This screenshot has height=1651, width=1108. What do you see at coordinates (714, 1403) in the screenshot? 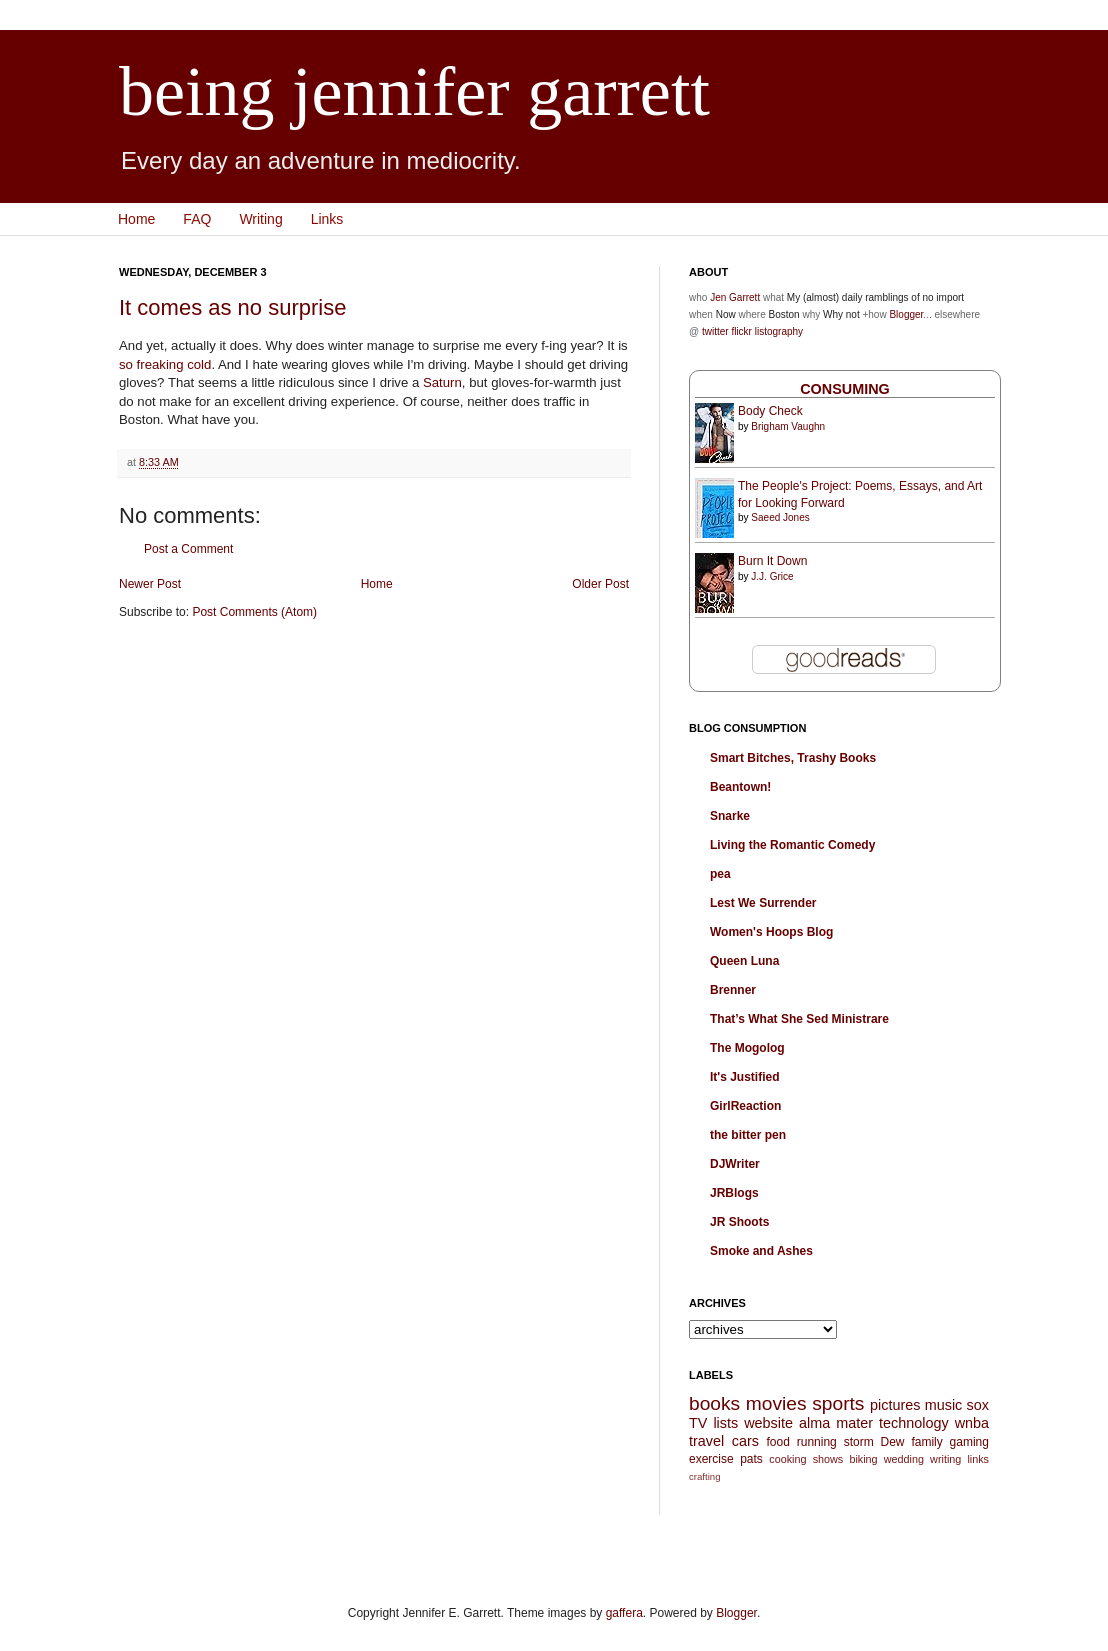
I see `books` at bounding box center [714, 1403].